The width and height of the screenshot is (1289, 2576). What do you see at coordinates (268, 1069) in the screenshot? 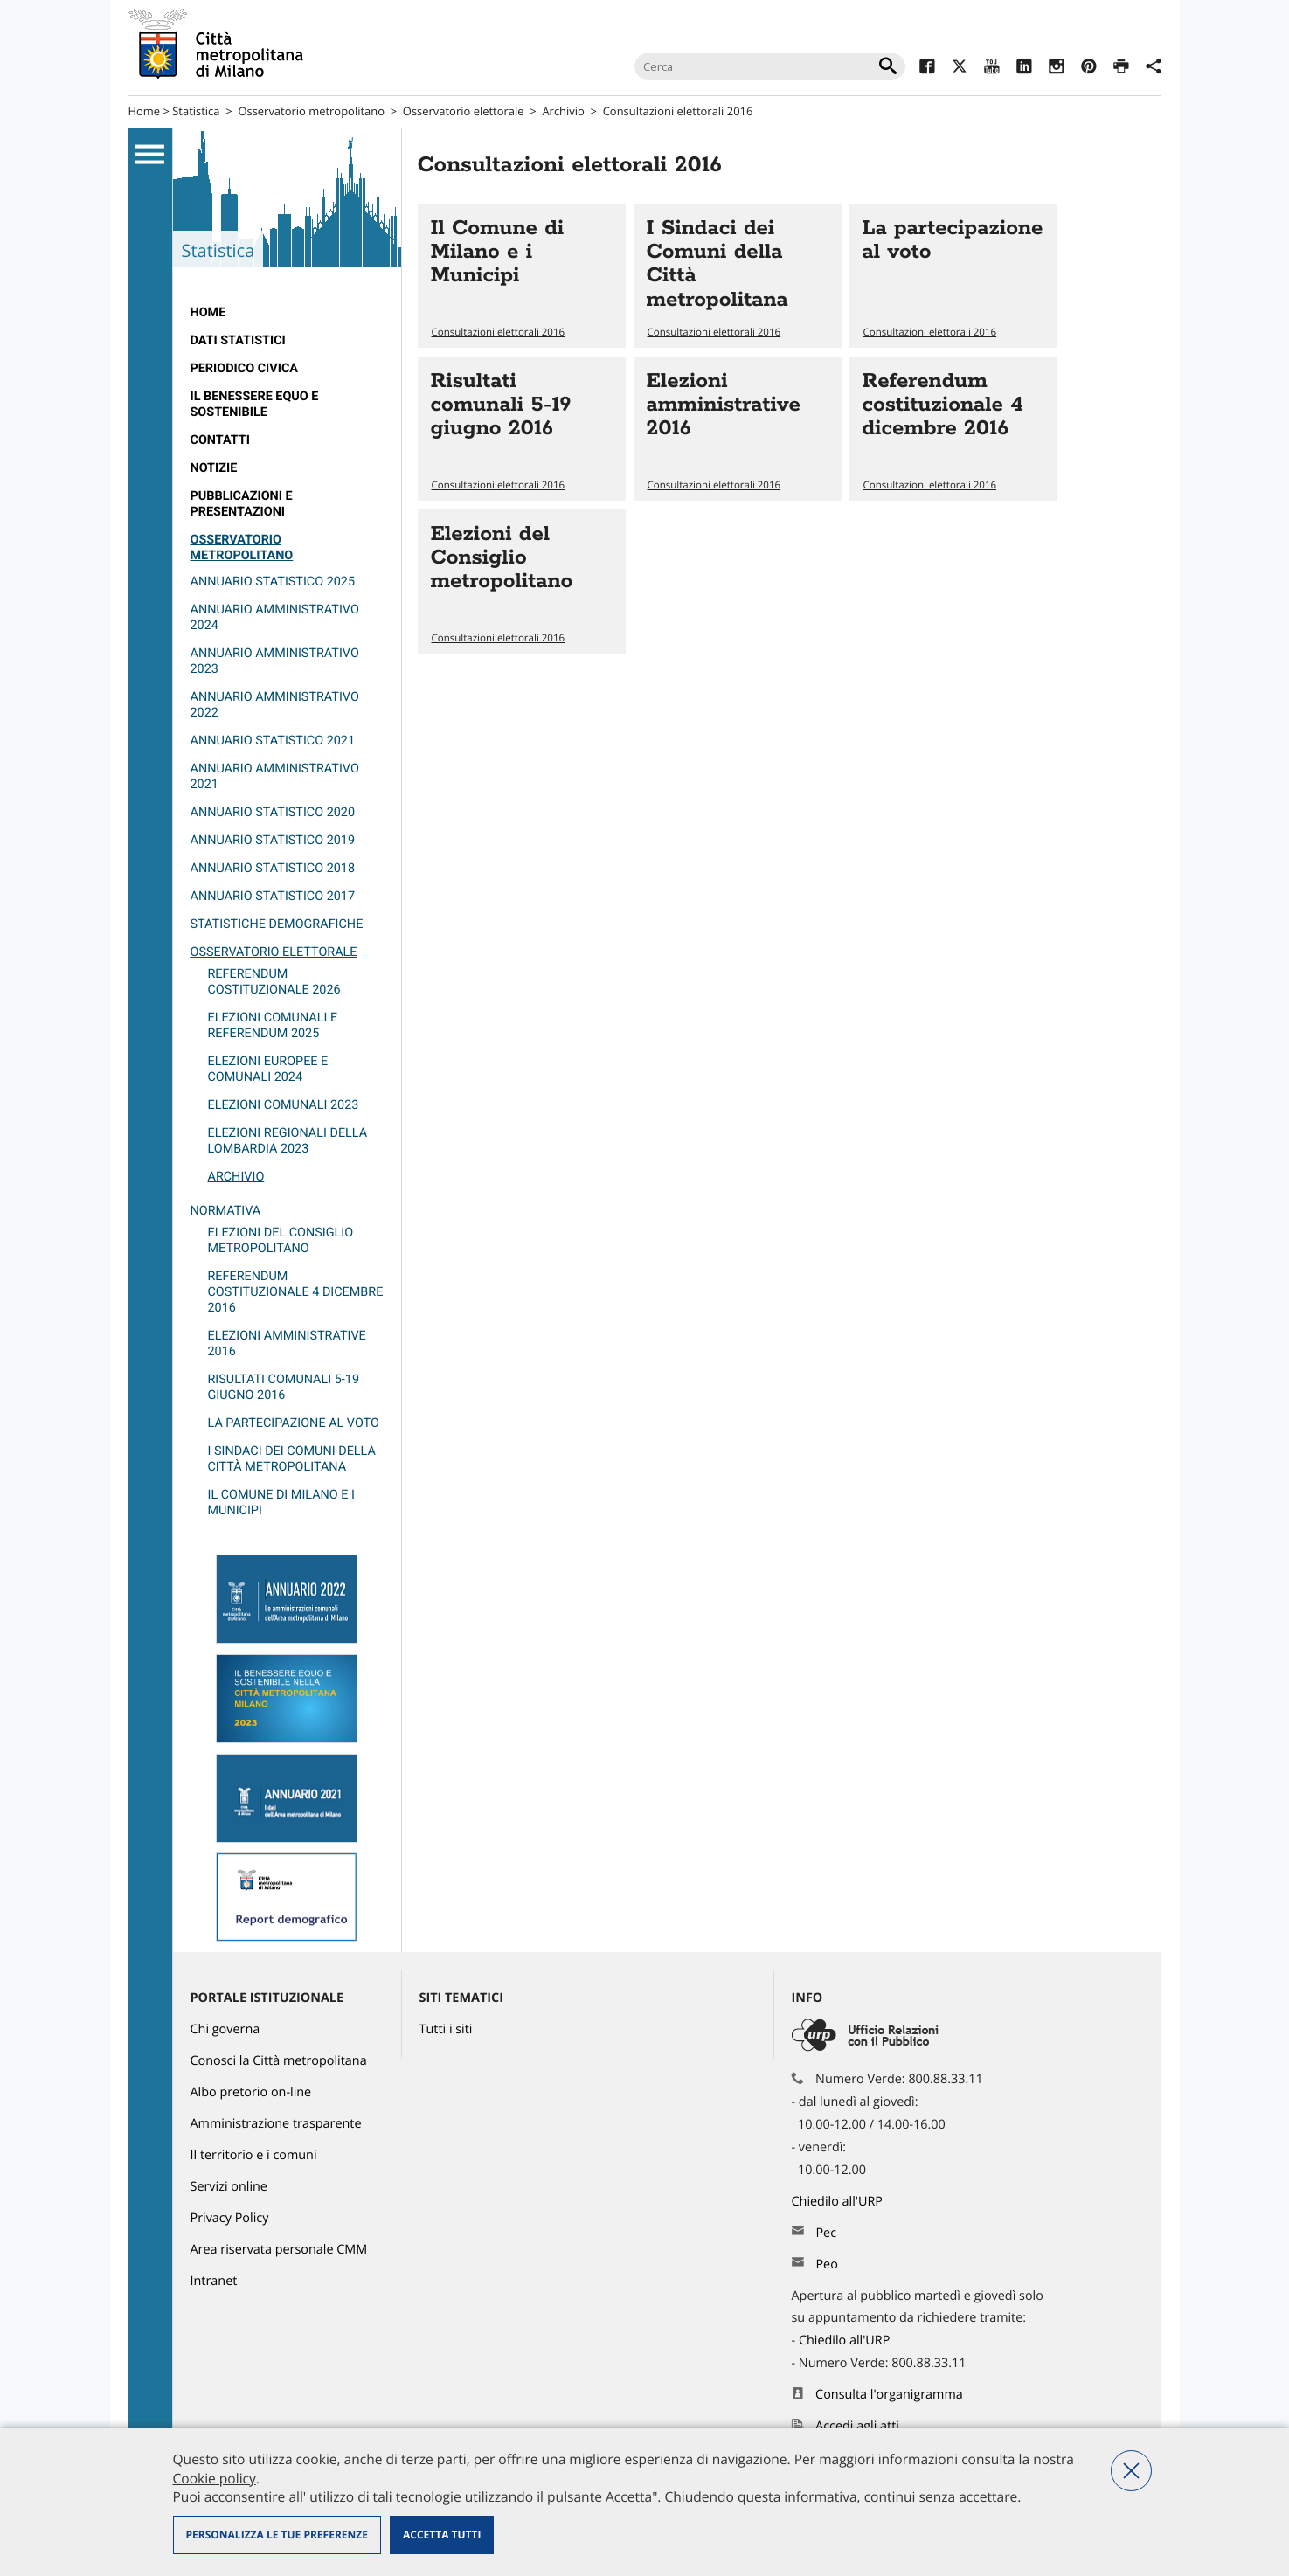
I see `Elezioni europee e comunali 2024` at bounding box center [268, 1069].